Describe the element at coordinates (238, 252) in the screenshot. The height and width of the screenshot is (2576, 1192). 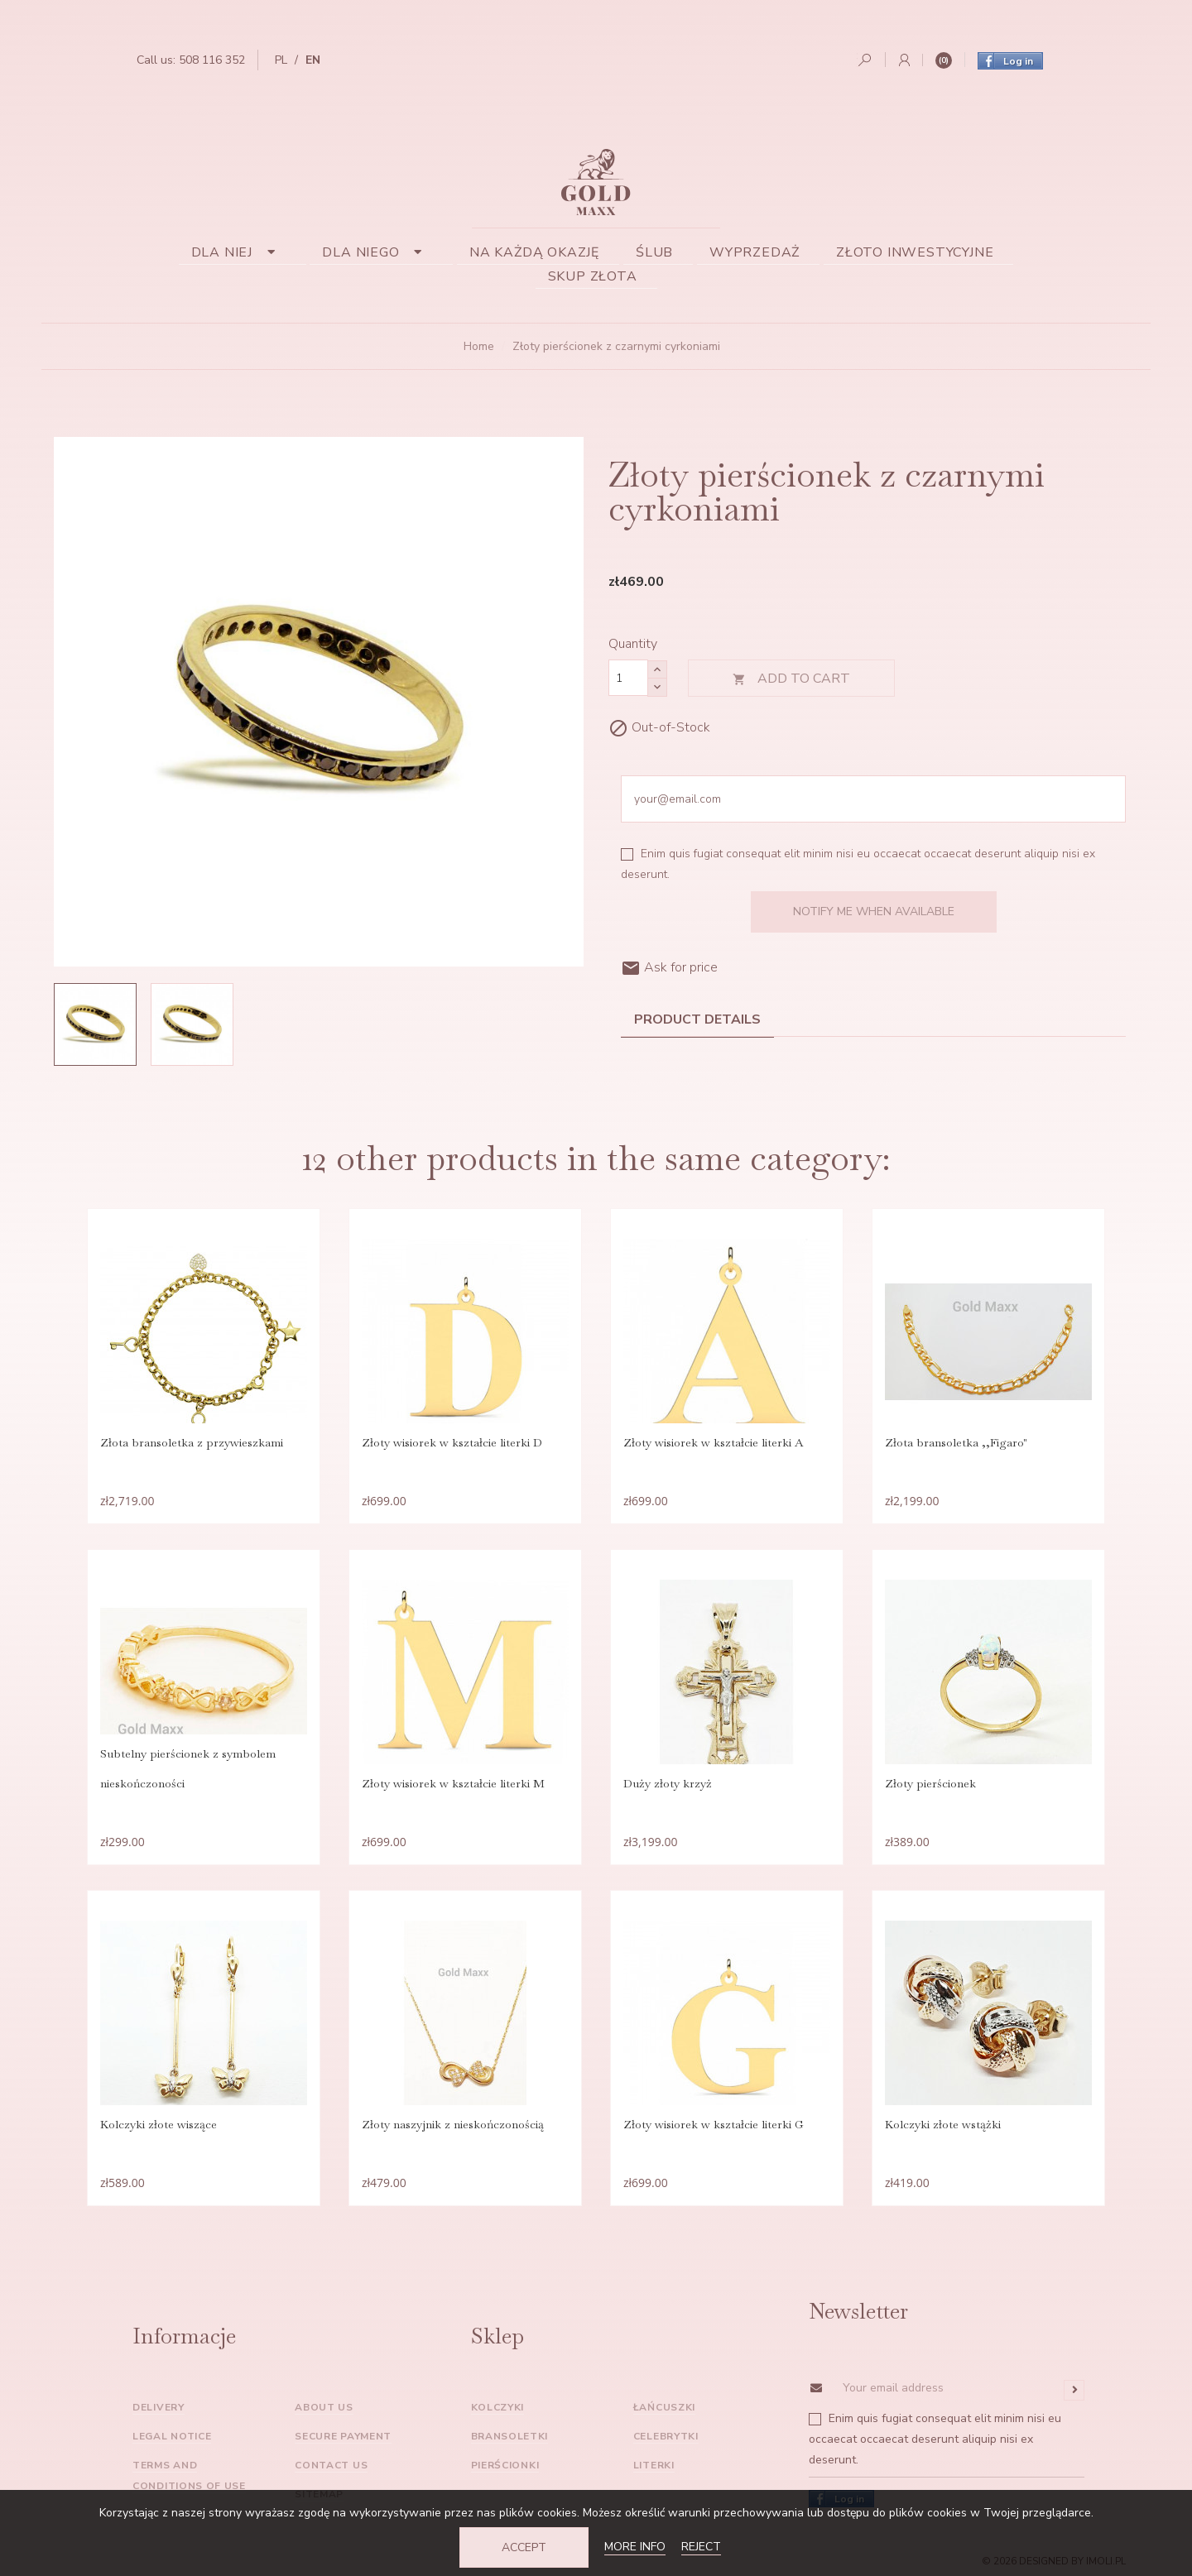
I see `Dla niej` at that location.